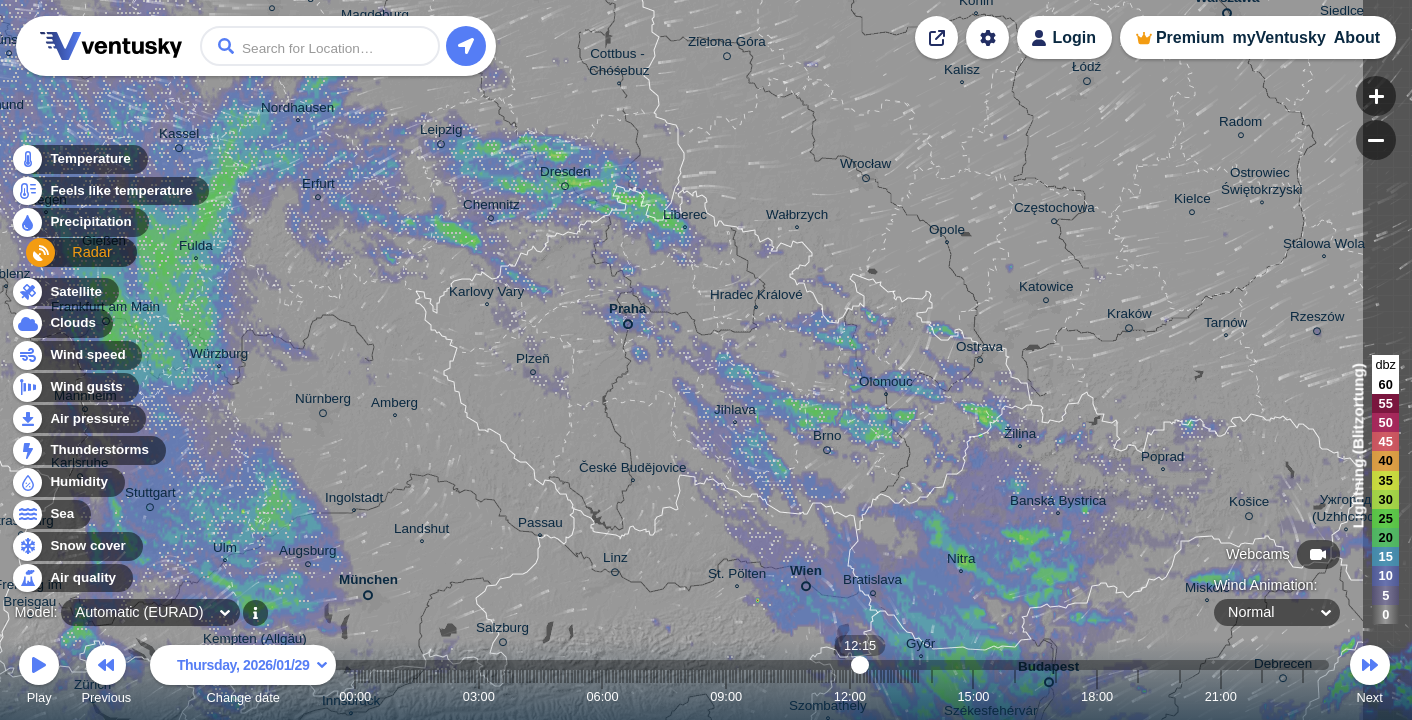 The image size is (1412, 720). What do you see at coordinates (1015, 696) in the screenshot?
I see `16:00` at bounding box center [1015, 696].